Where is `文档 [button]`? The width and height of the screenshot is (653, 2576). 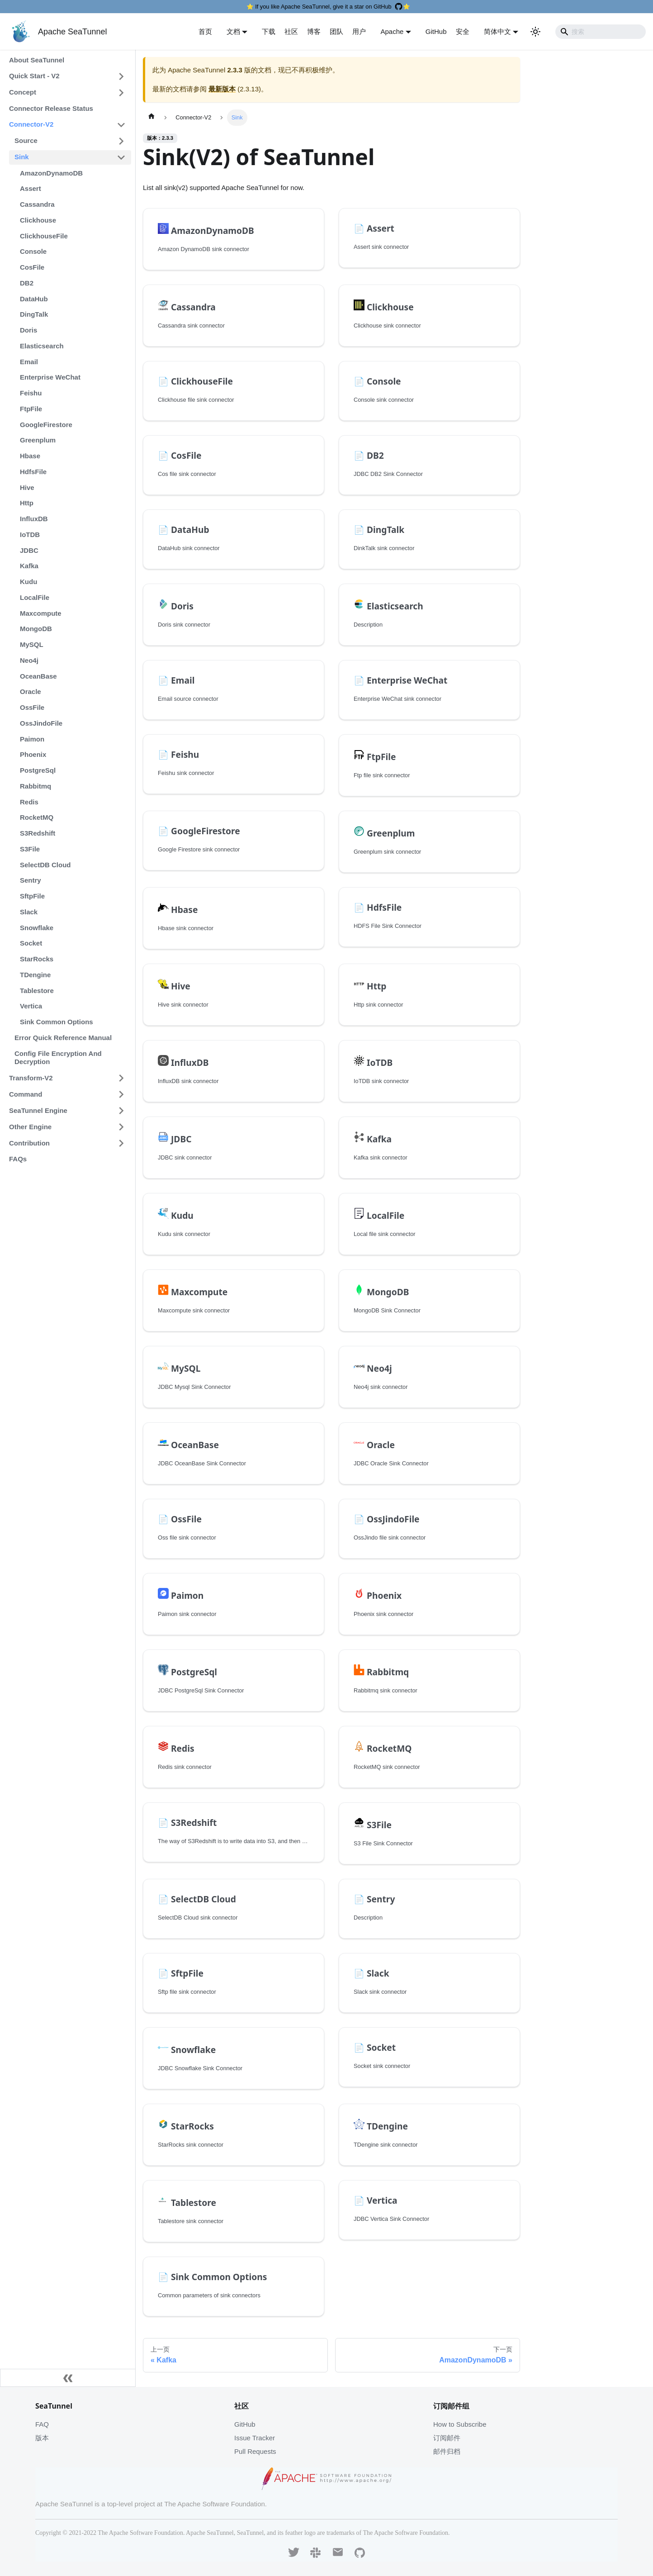 文档 [button] is located at coordinates (233, 31).